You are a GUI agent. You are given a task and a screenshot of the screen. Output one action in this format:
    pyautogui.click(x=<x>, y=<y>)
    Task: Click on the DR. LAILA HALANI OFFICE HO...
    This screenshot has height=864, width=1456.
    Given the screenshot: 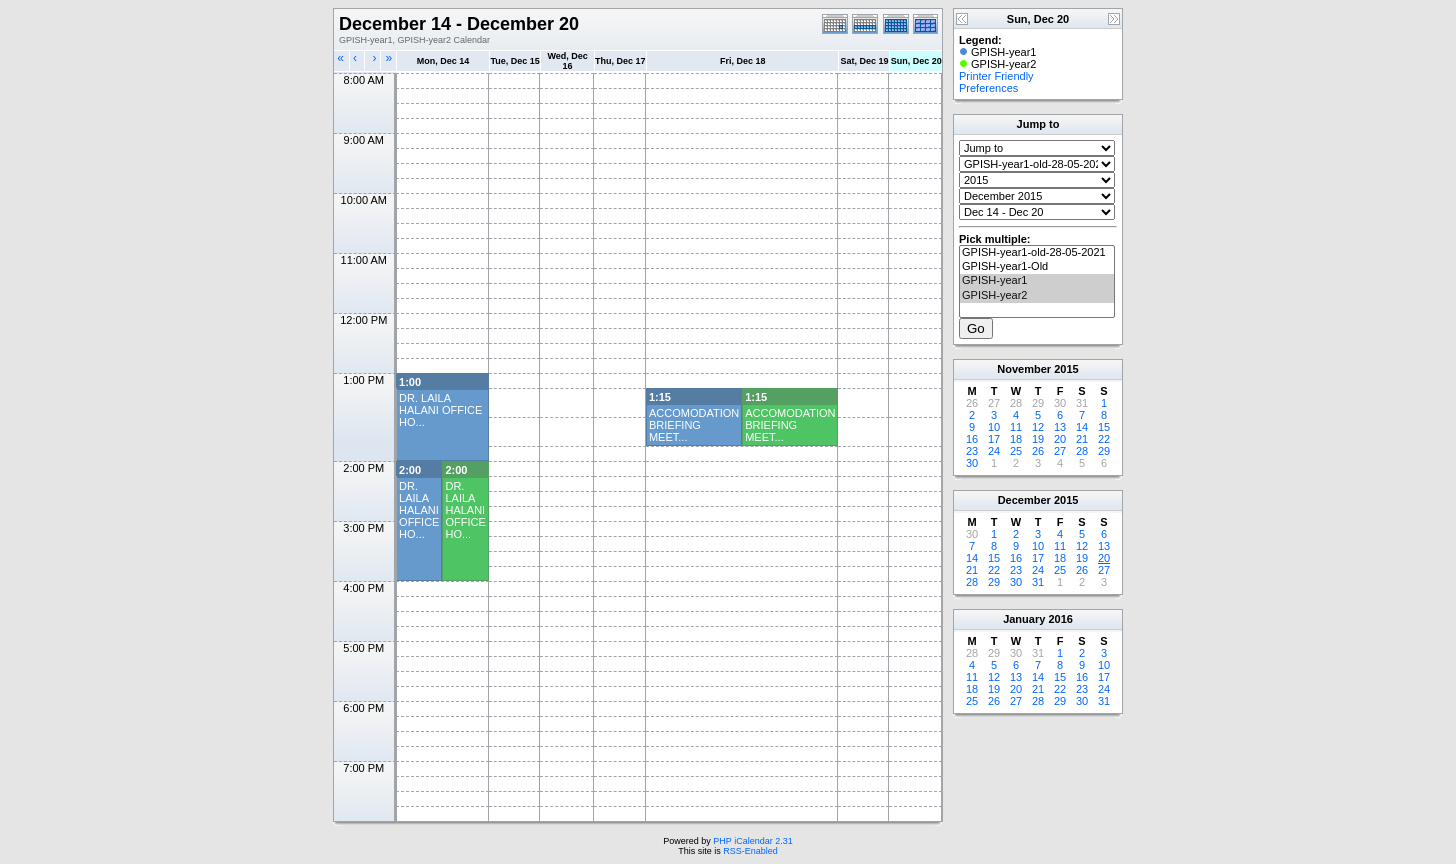 What is the action you would take?
    pyautogui.click(x=440, y=410)
    